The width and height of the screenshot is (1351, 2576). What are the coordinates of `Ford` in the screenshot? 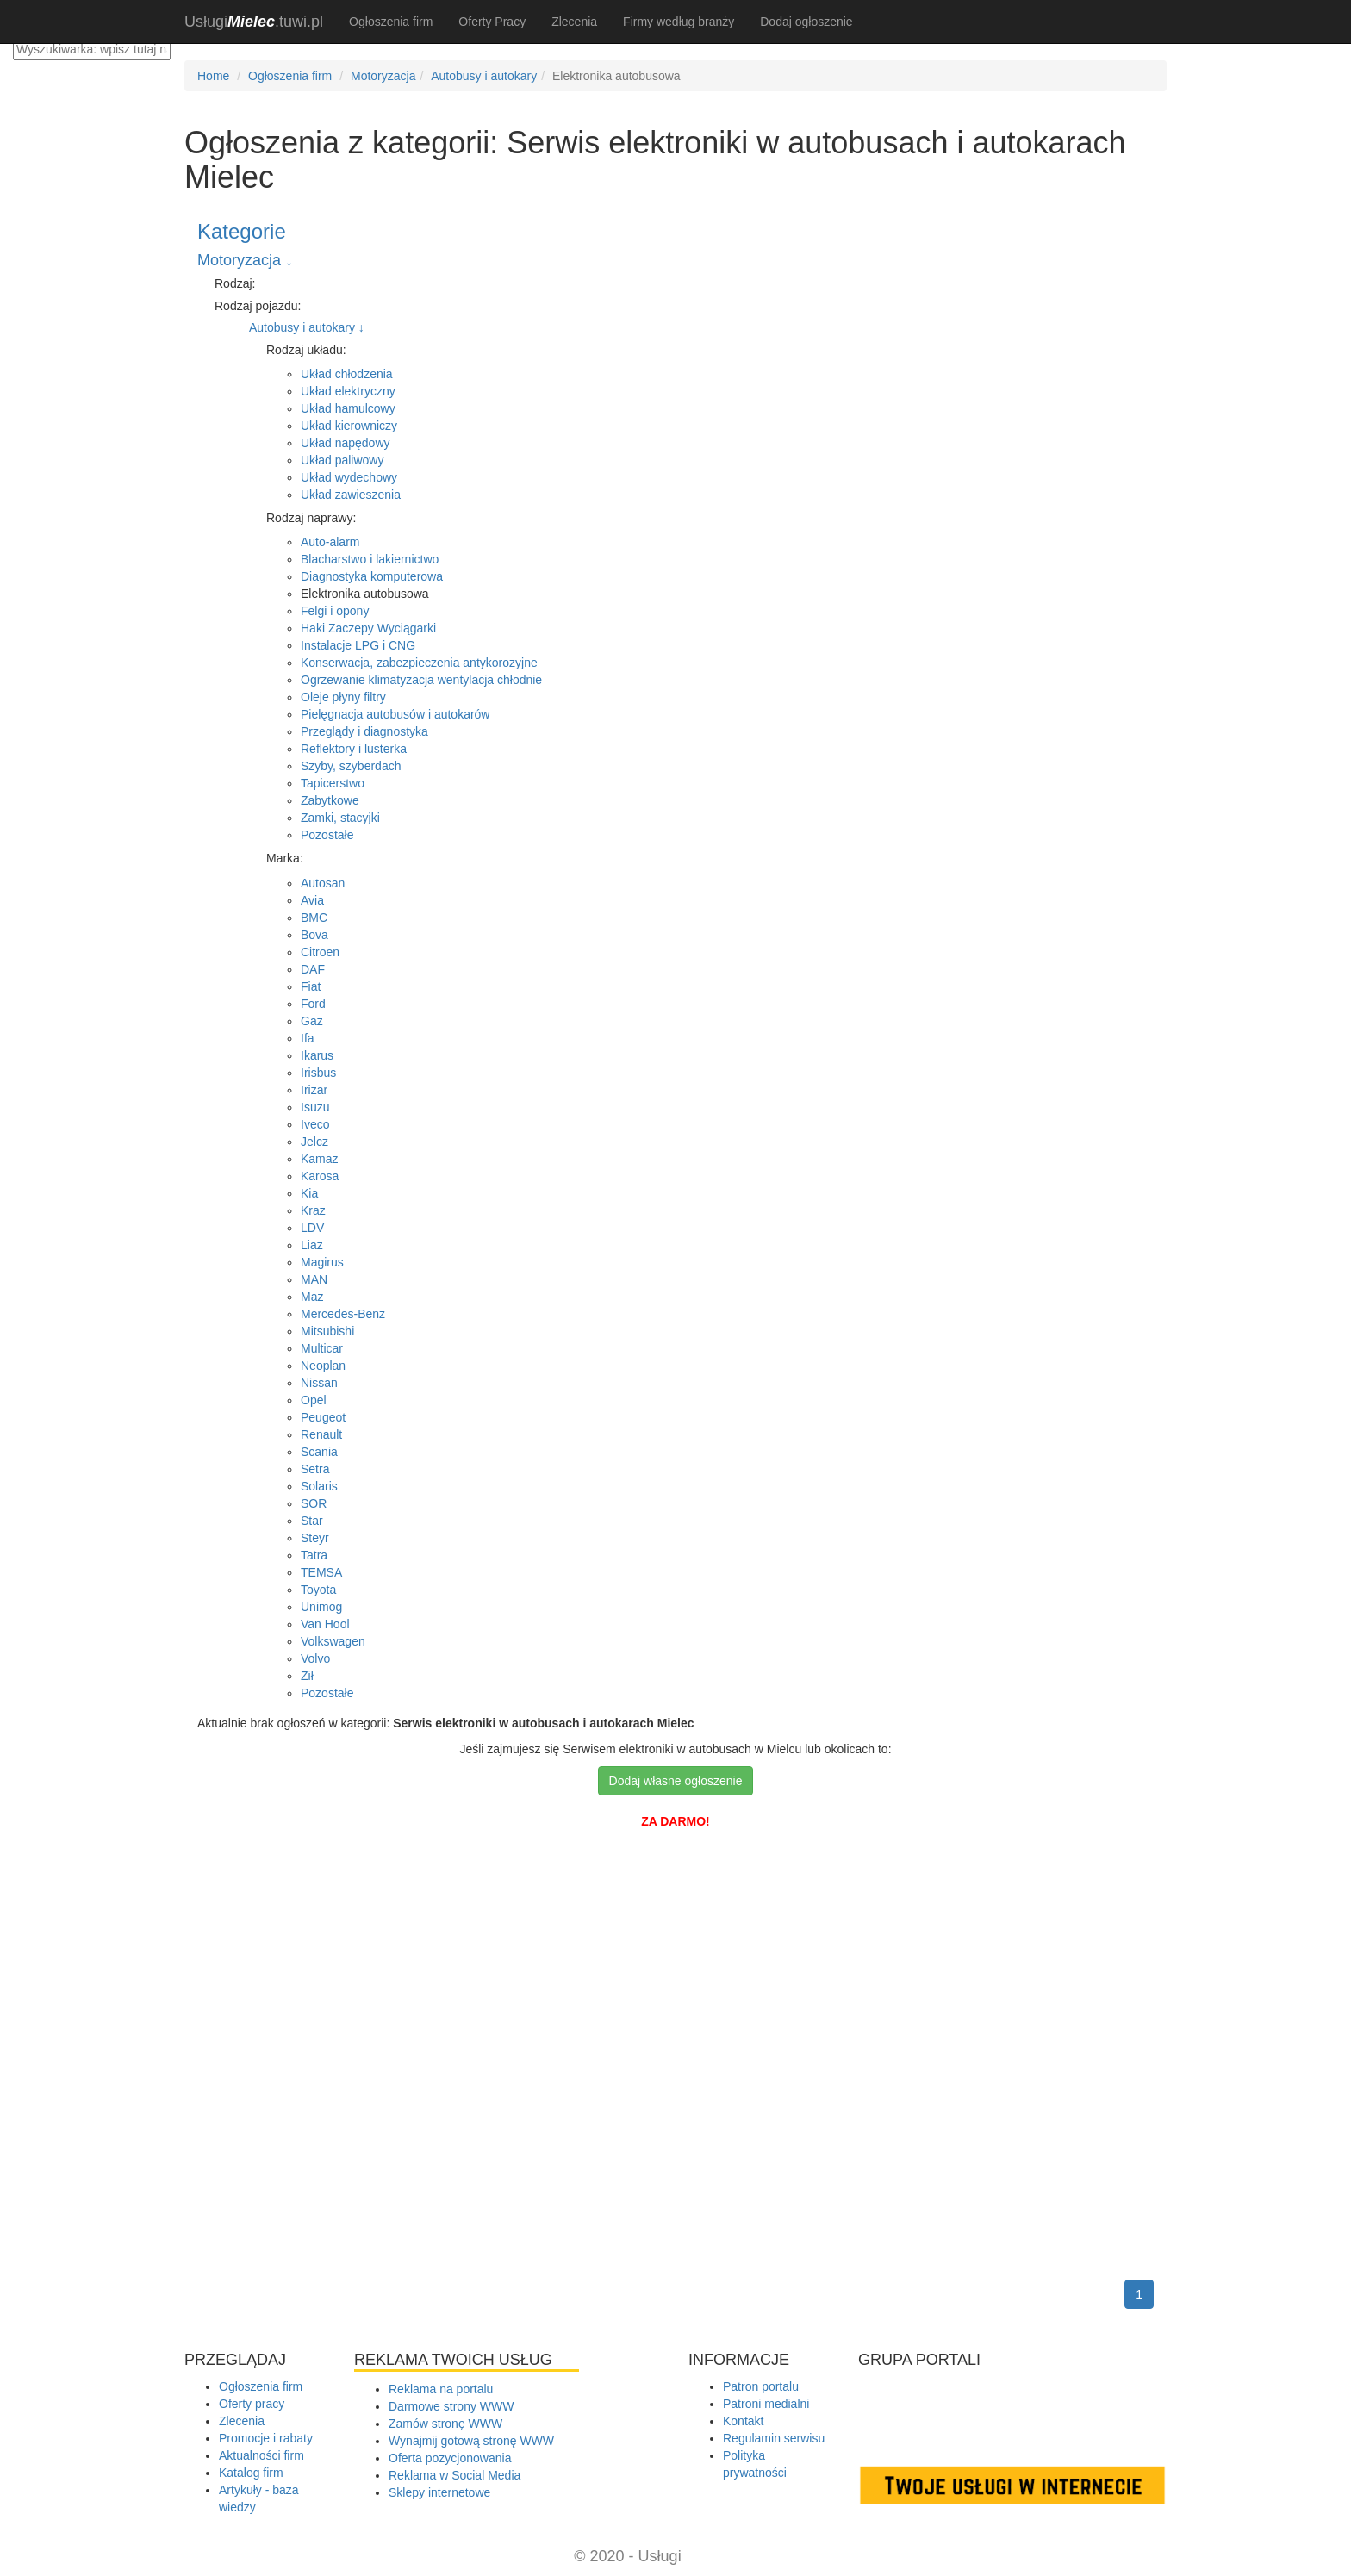 It's located at (313, 1004).